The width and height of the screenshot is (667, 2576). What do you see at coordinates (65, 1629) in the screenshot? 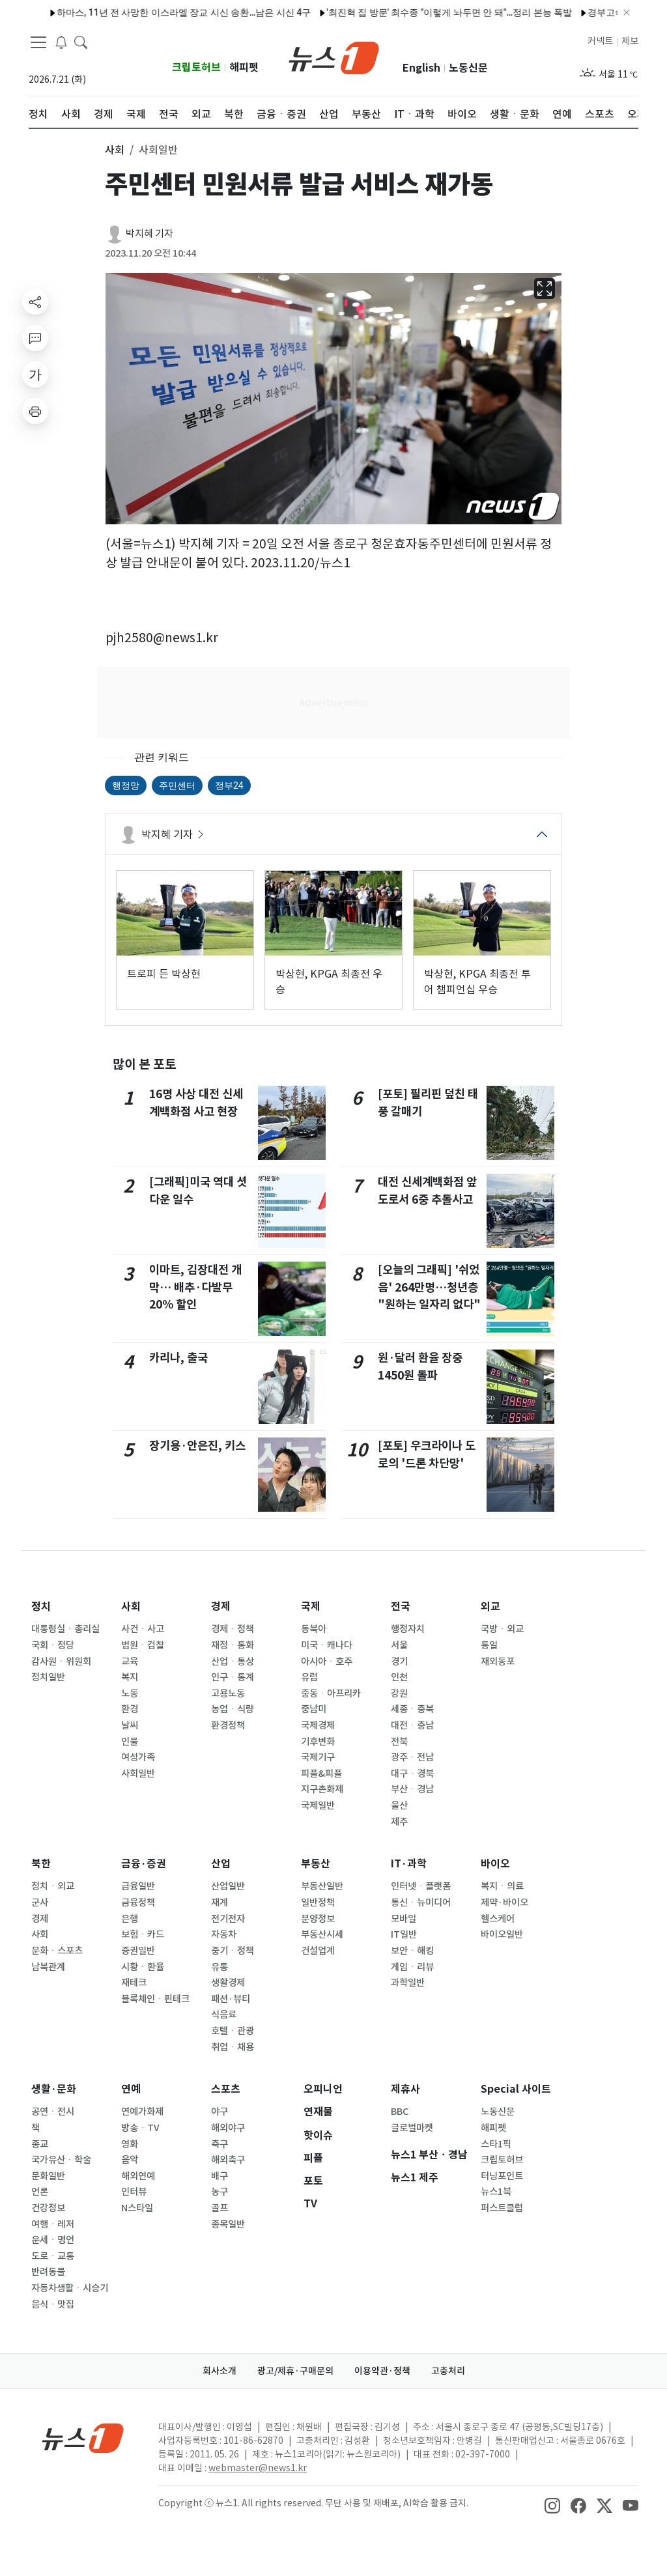
I see `대통령실ㆍ총리실` at bounding box center [65, 1629].